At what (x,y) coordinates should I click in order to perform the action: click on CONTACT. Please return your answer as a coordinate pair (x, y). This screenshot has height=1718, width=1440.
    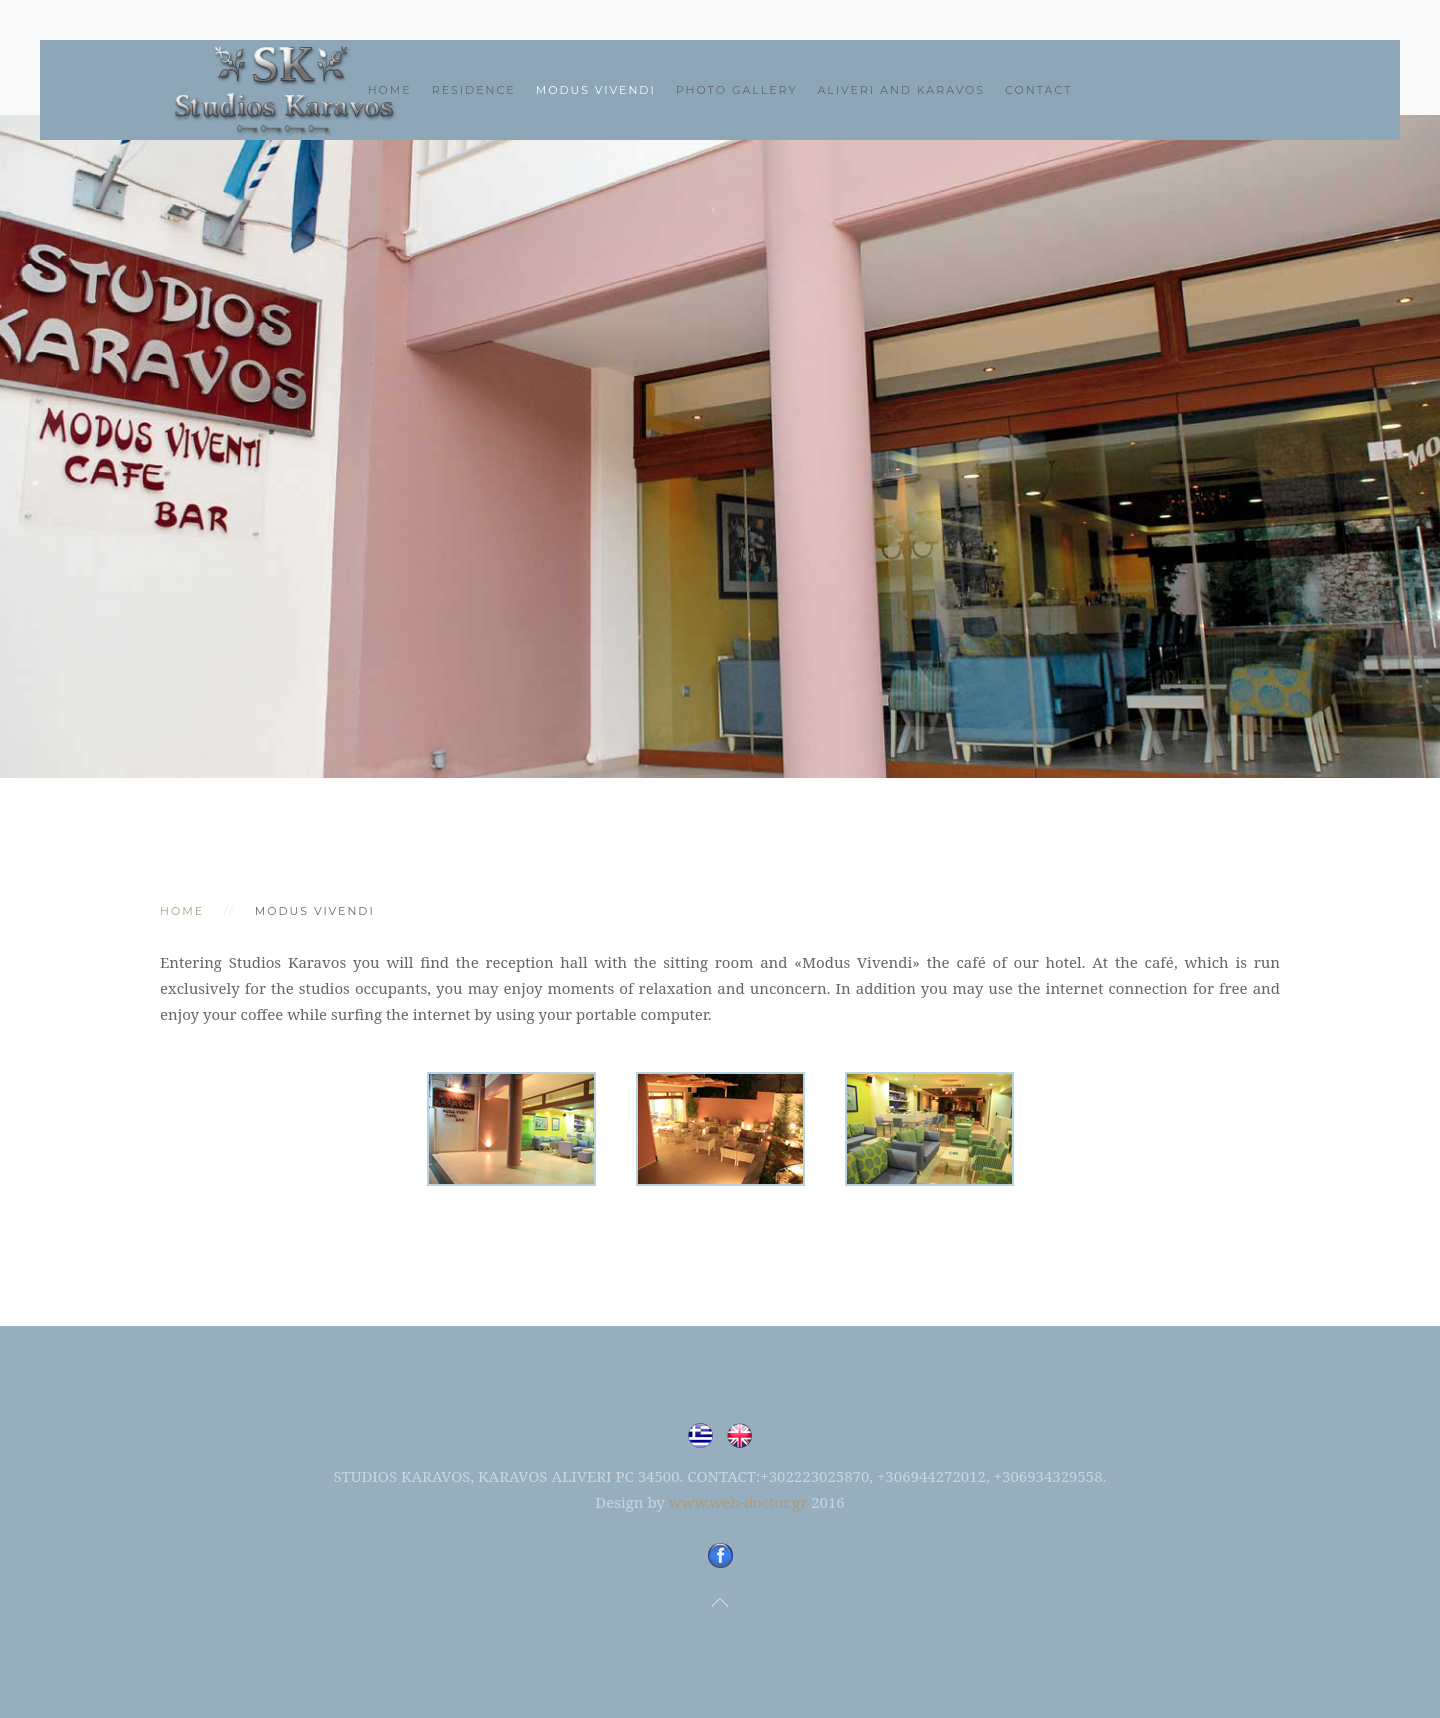
    Looking at the image, I should click on (1038, 90).